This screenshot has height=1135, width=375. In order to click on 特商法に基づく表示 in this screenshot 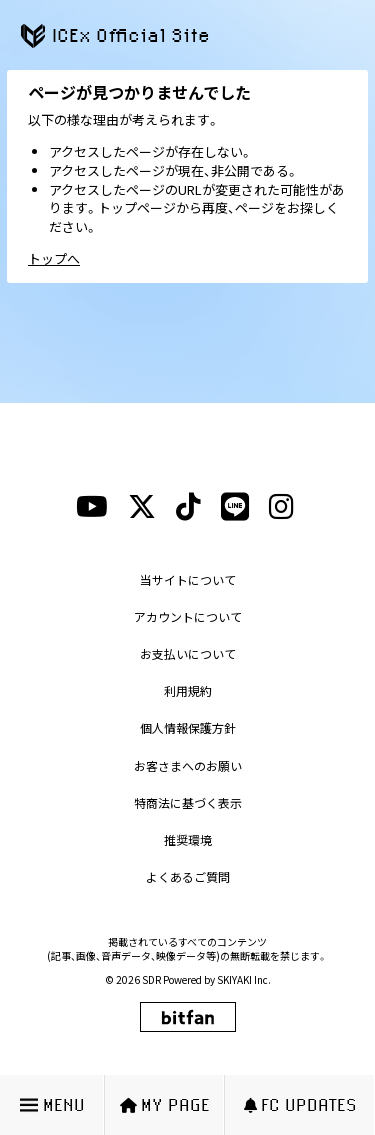, I will do `click(188, 802)`.